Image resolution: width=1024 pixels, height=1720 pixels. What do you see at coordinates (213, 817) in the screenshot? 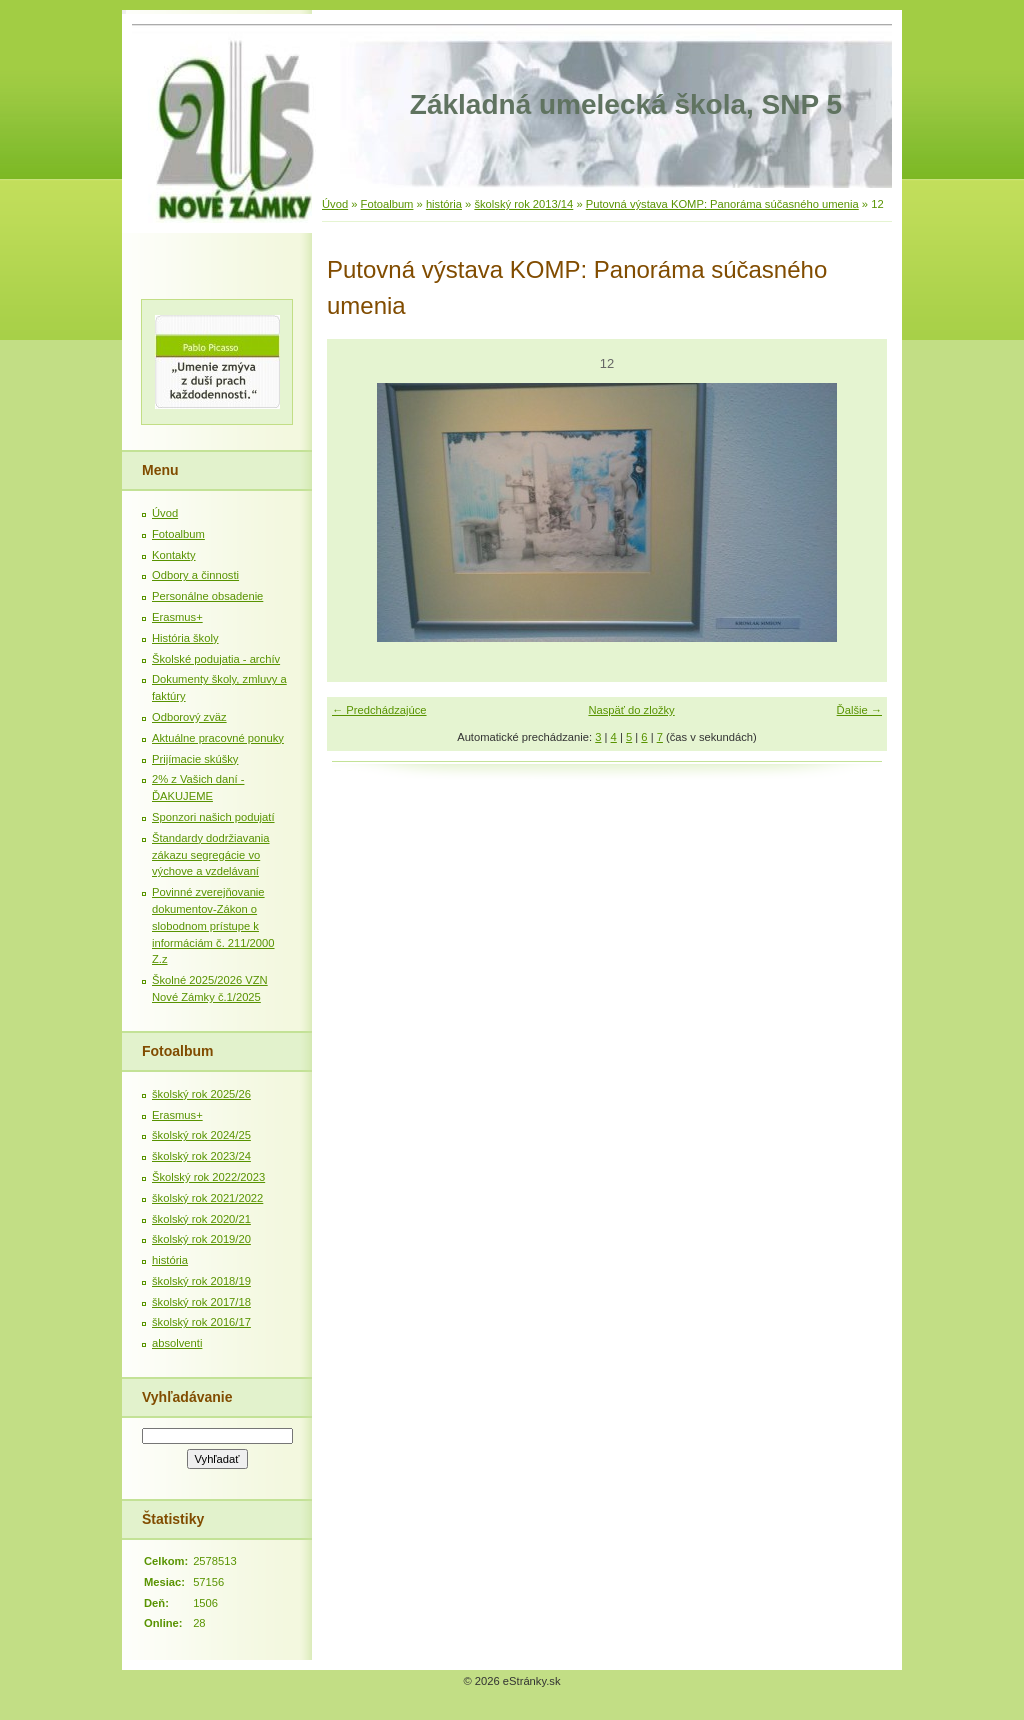
I see `Sponzori našich podujatí` at bounding box center [213, 817].